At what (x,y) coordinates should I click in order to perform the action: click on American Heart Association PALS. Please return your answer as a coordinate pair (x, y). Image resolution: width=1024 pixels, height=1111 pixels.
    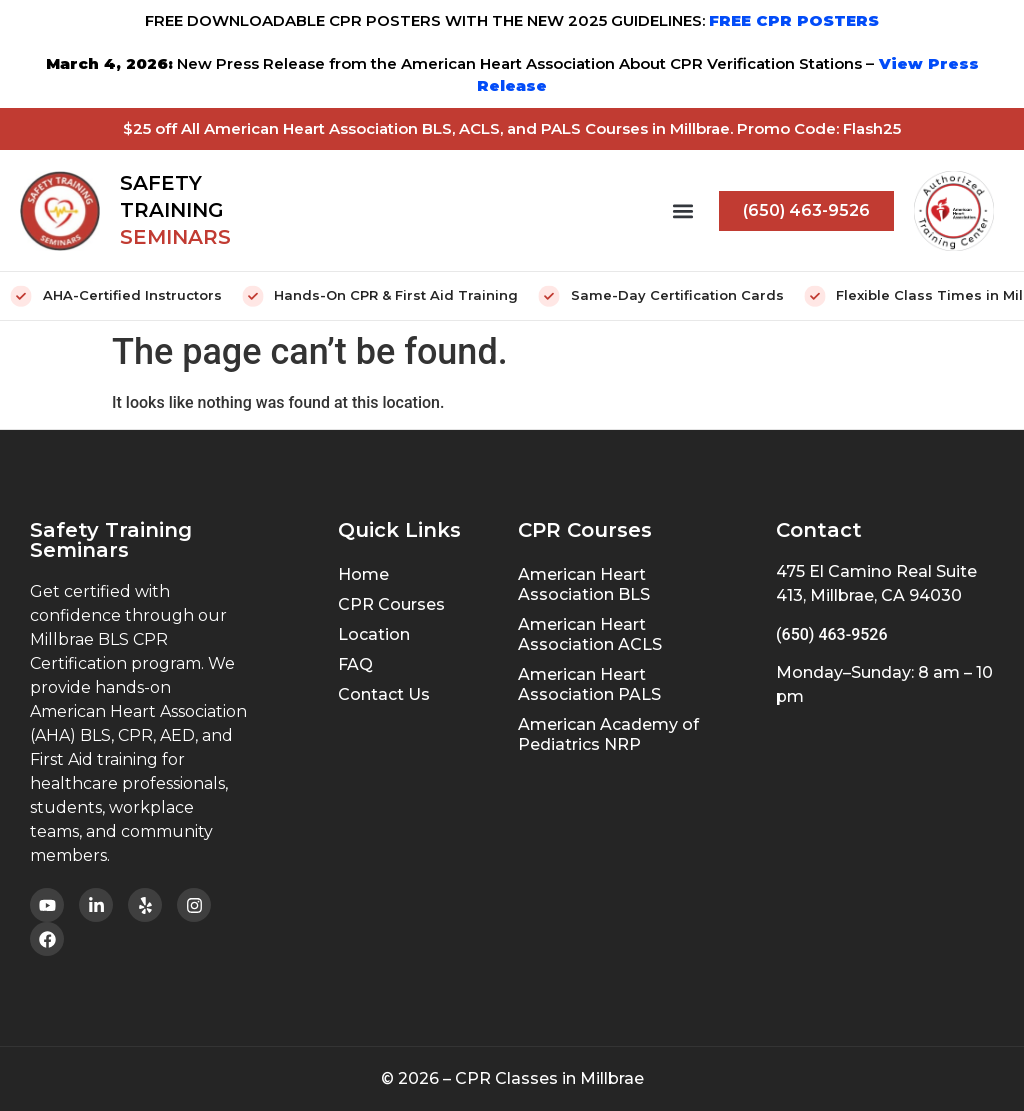
    Looking at the image, I should click on (589, 684).